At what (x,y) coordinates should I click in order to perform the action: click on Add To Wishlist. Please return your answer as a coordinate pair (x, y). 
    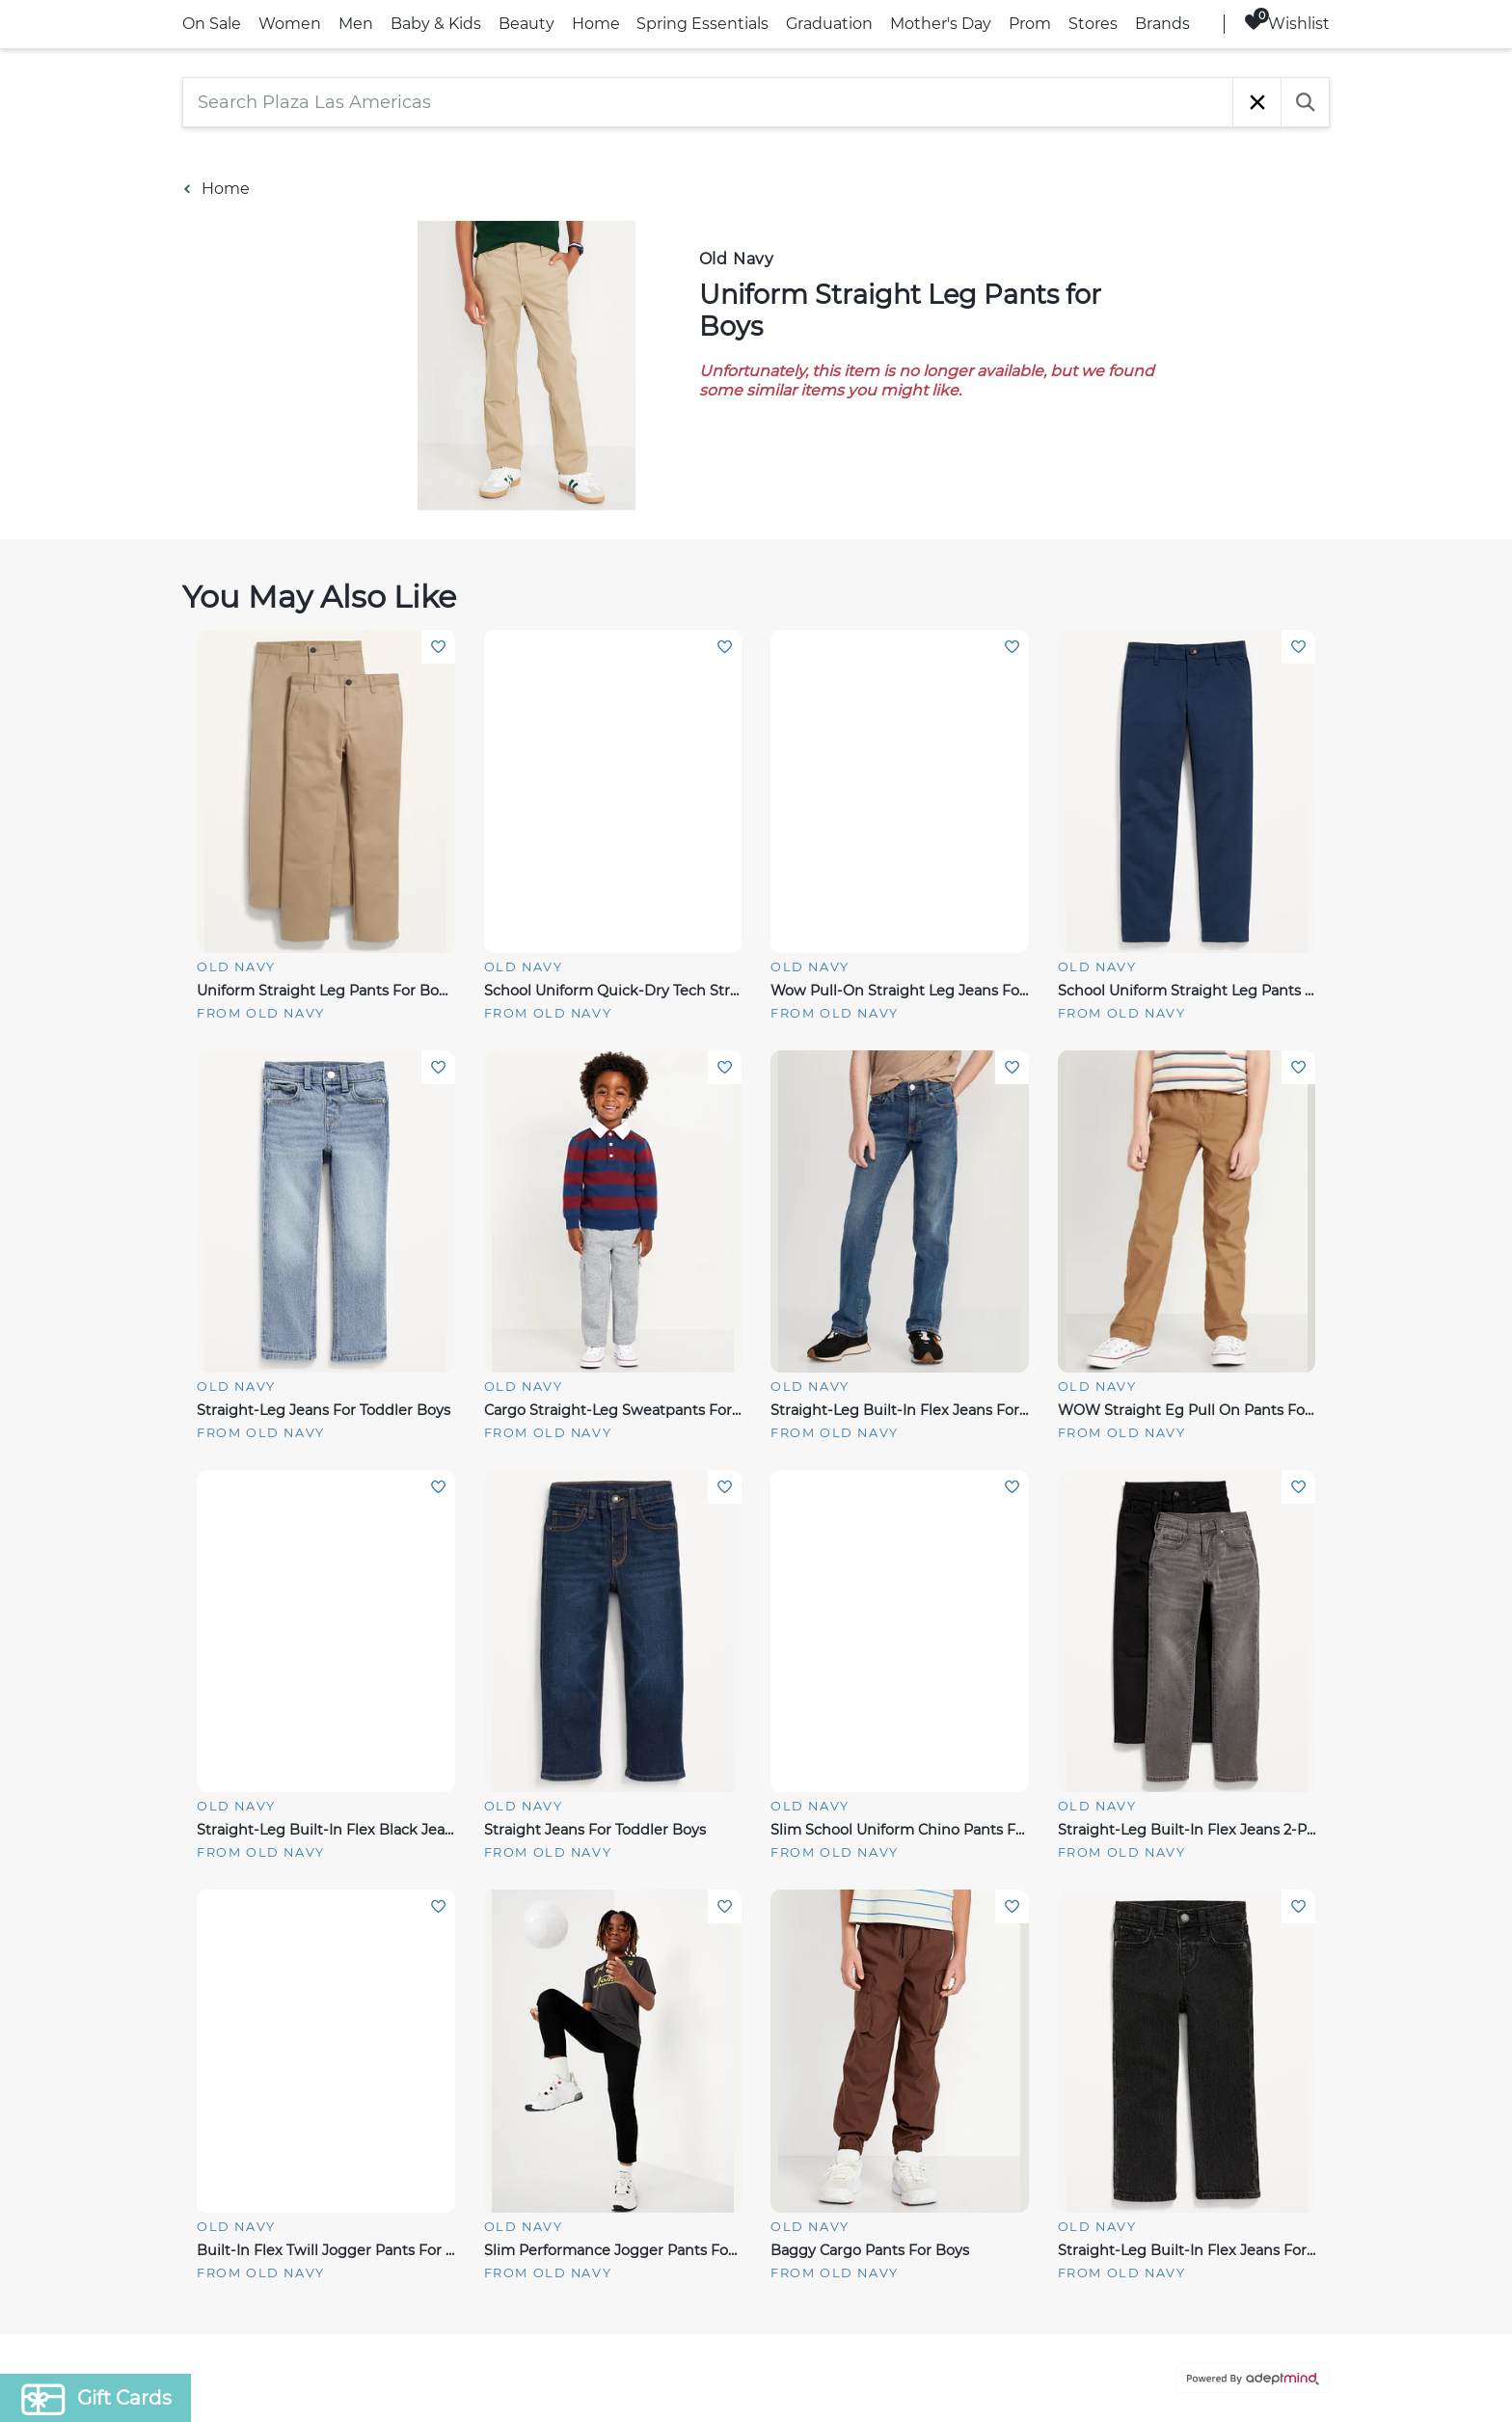
    Looking at the image, I should click on (438, 647).